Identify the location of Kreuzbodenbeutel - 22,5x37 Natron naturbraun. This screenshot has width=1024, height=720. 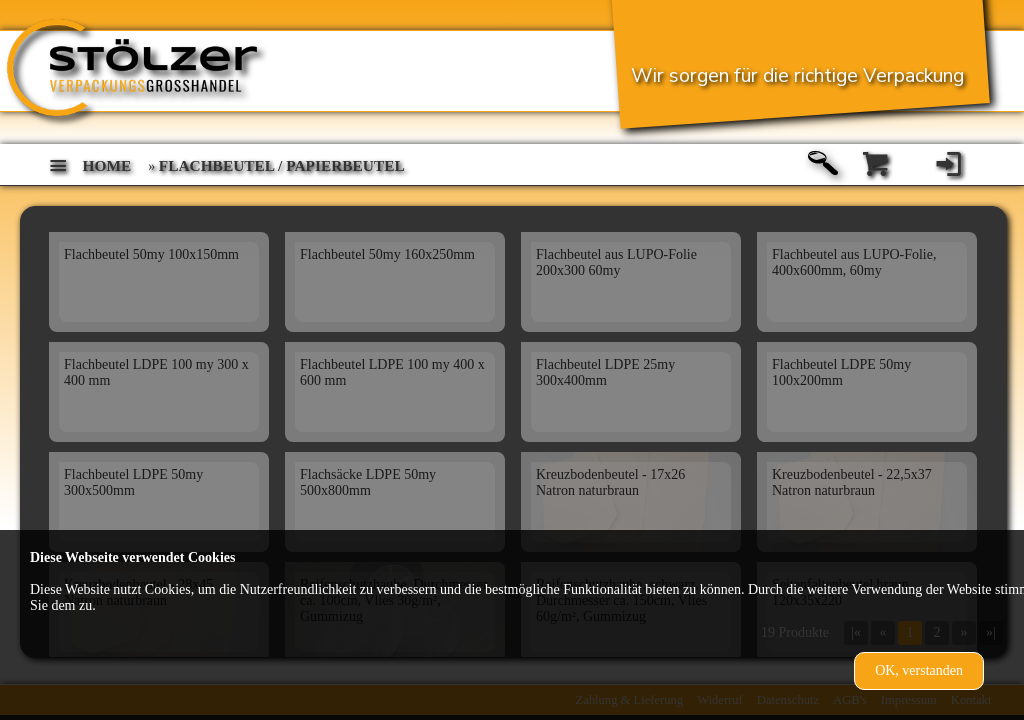
(852, 482).